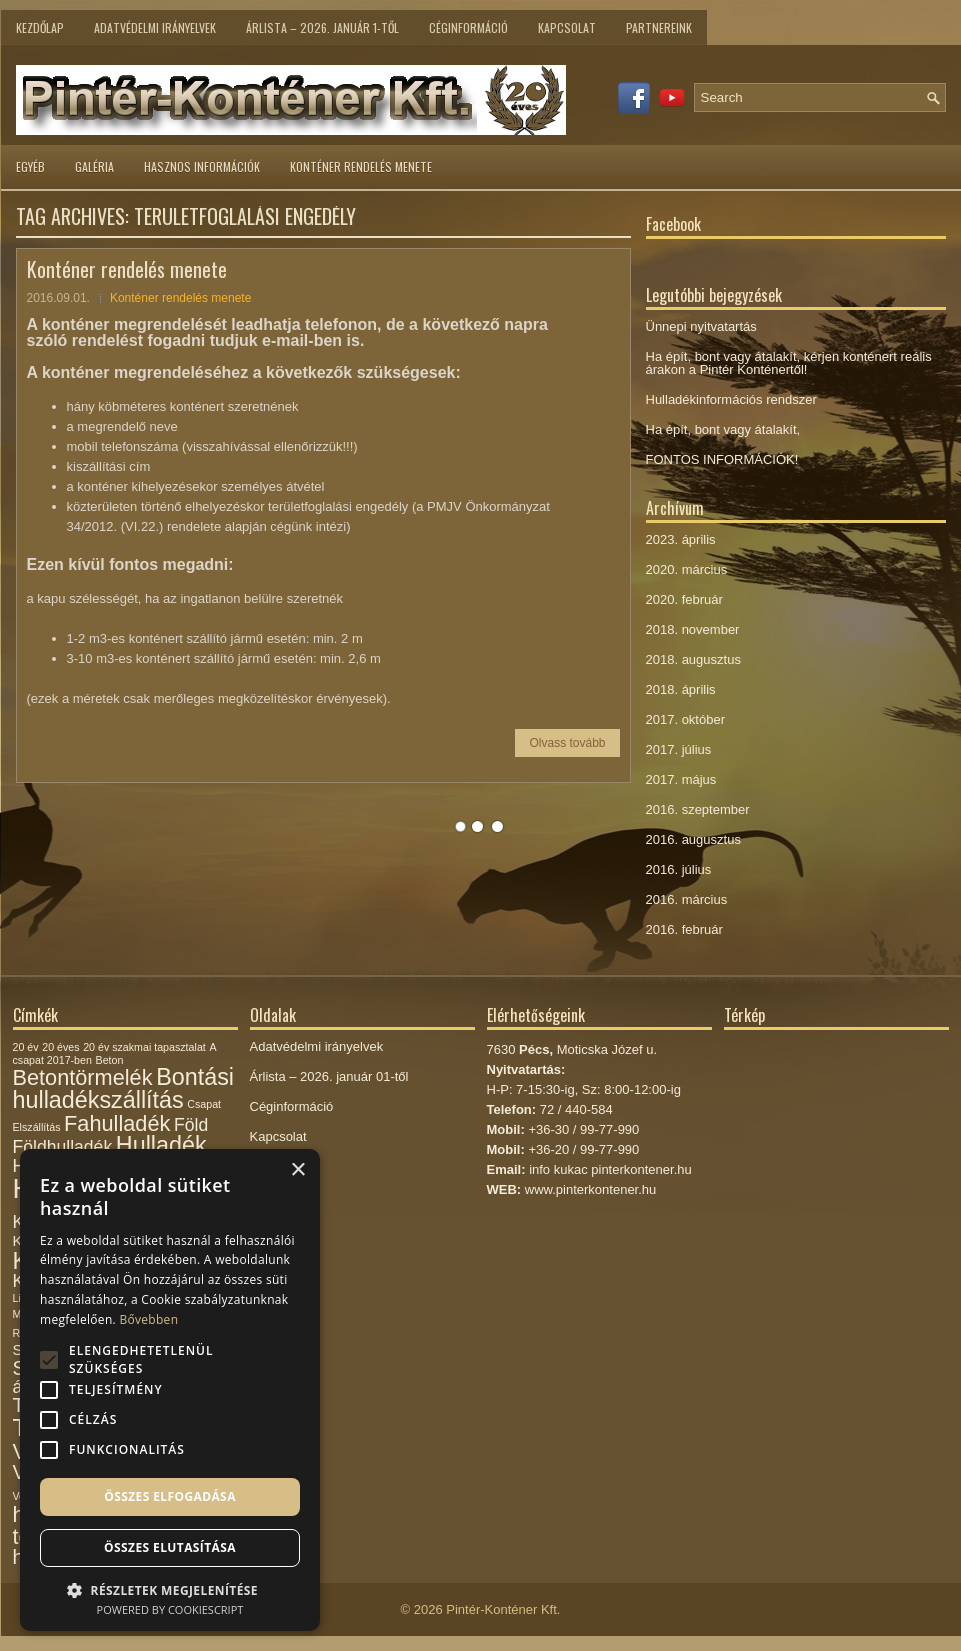 This screenshot has width=961, height=1651. Describe the element at coordinates (117, 1123) in the screenshot. I see `Fahulladék [Fahulladék (5 elem)]` at that location.